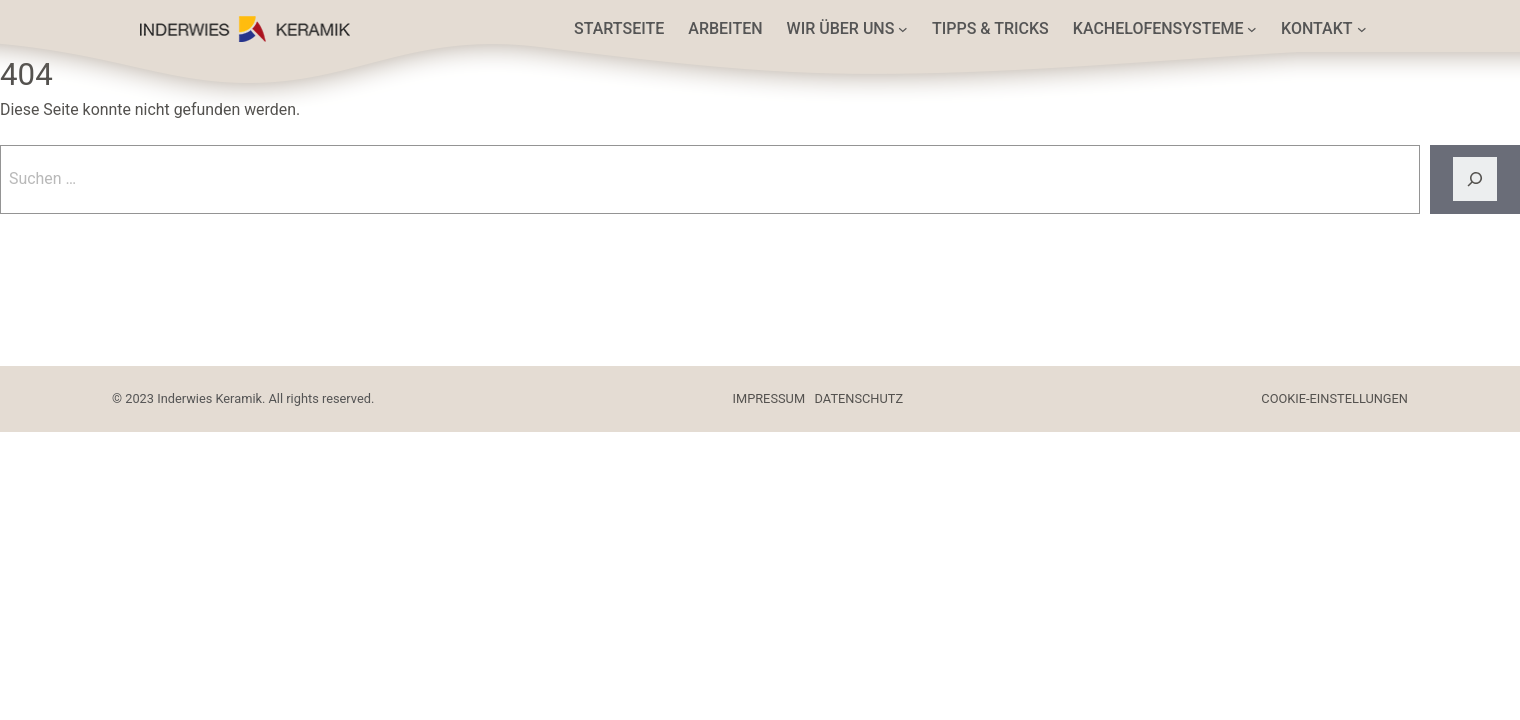  What do you see at coordinates (619, 28) in the screenshot?
I see `Startseite` at bounding box center [619, 28].